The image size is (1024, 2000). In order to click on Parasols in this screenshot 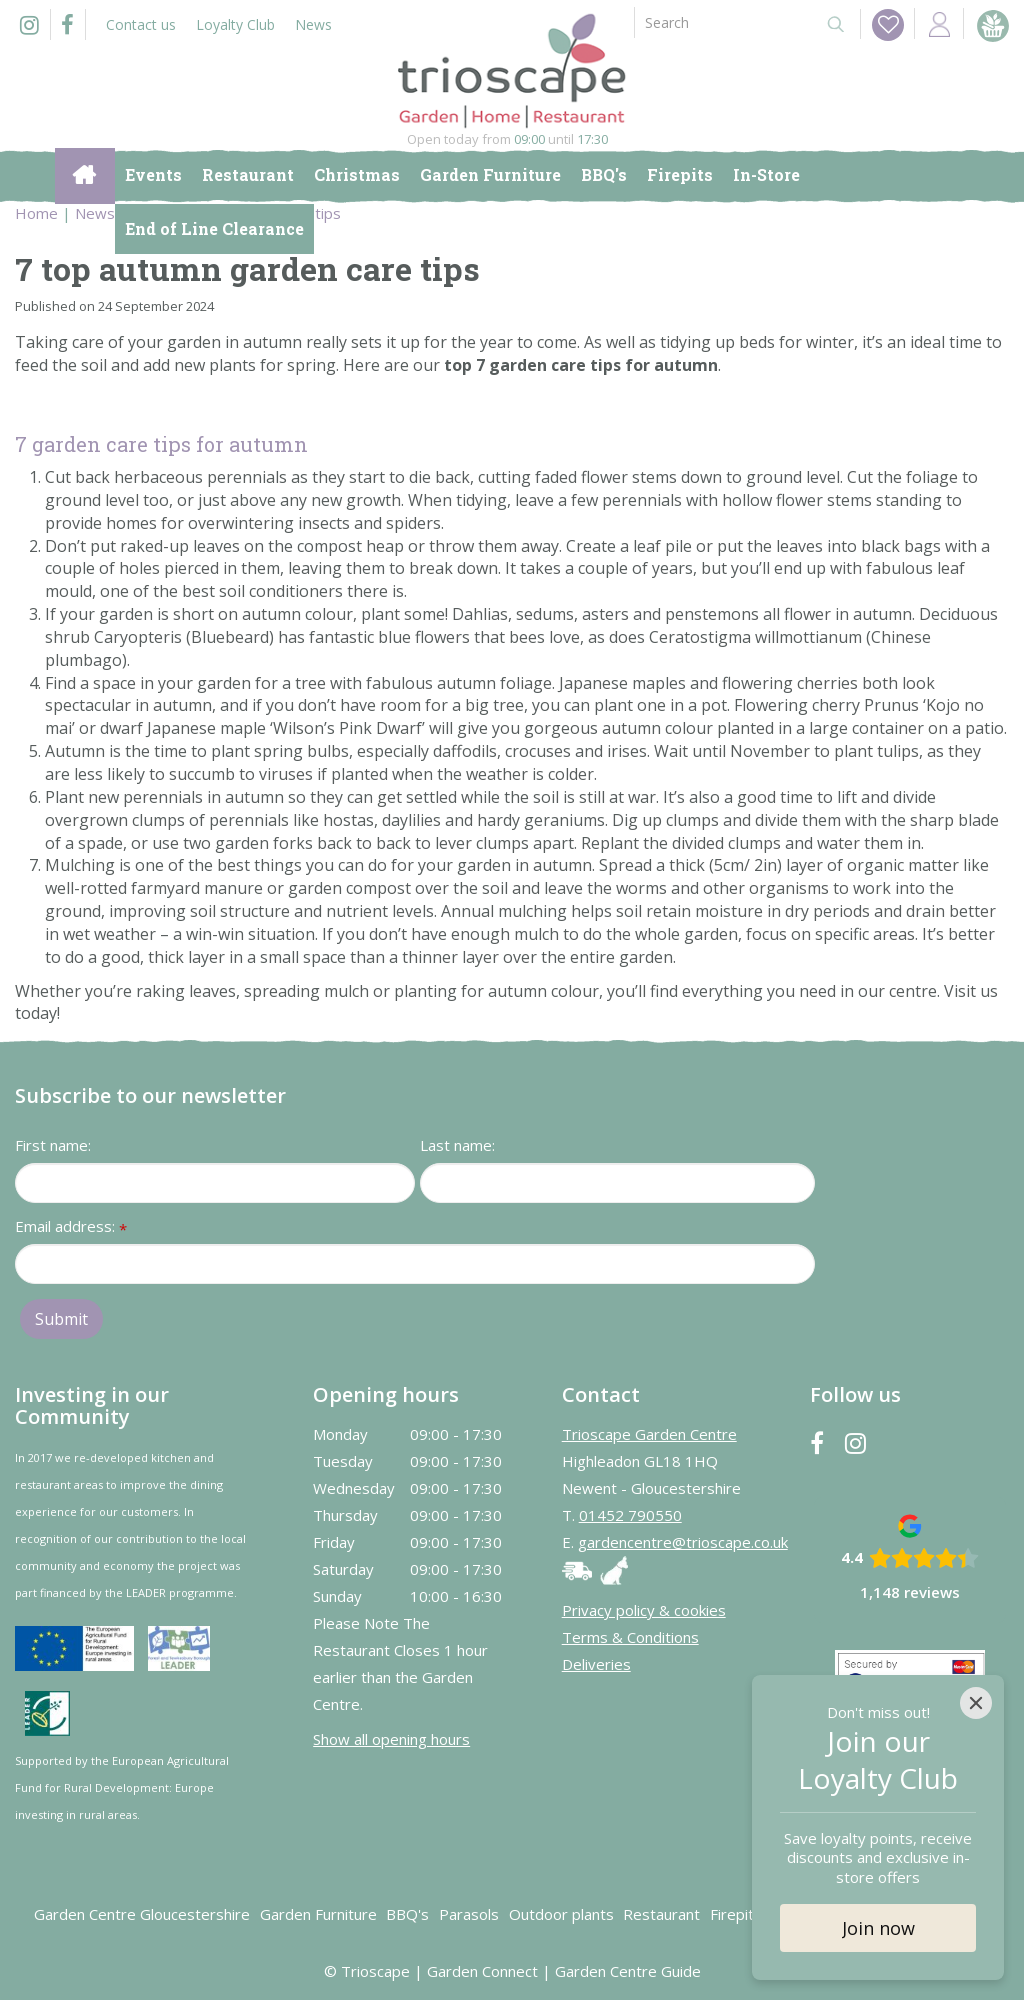, I will do `click(469, 1914)`.